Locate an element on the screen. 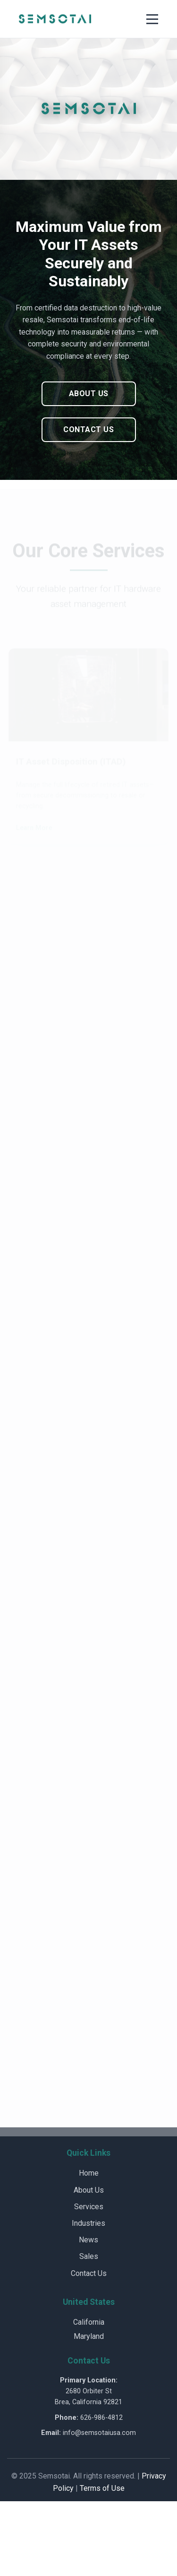 The height and width of the screenshot is (2576, 177). News is located at coordinates (88, 2239).